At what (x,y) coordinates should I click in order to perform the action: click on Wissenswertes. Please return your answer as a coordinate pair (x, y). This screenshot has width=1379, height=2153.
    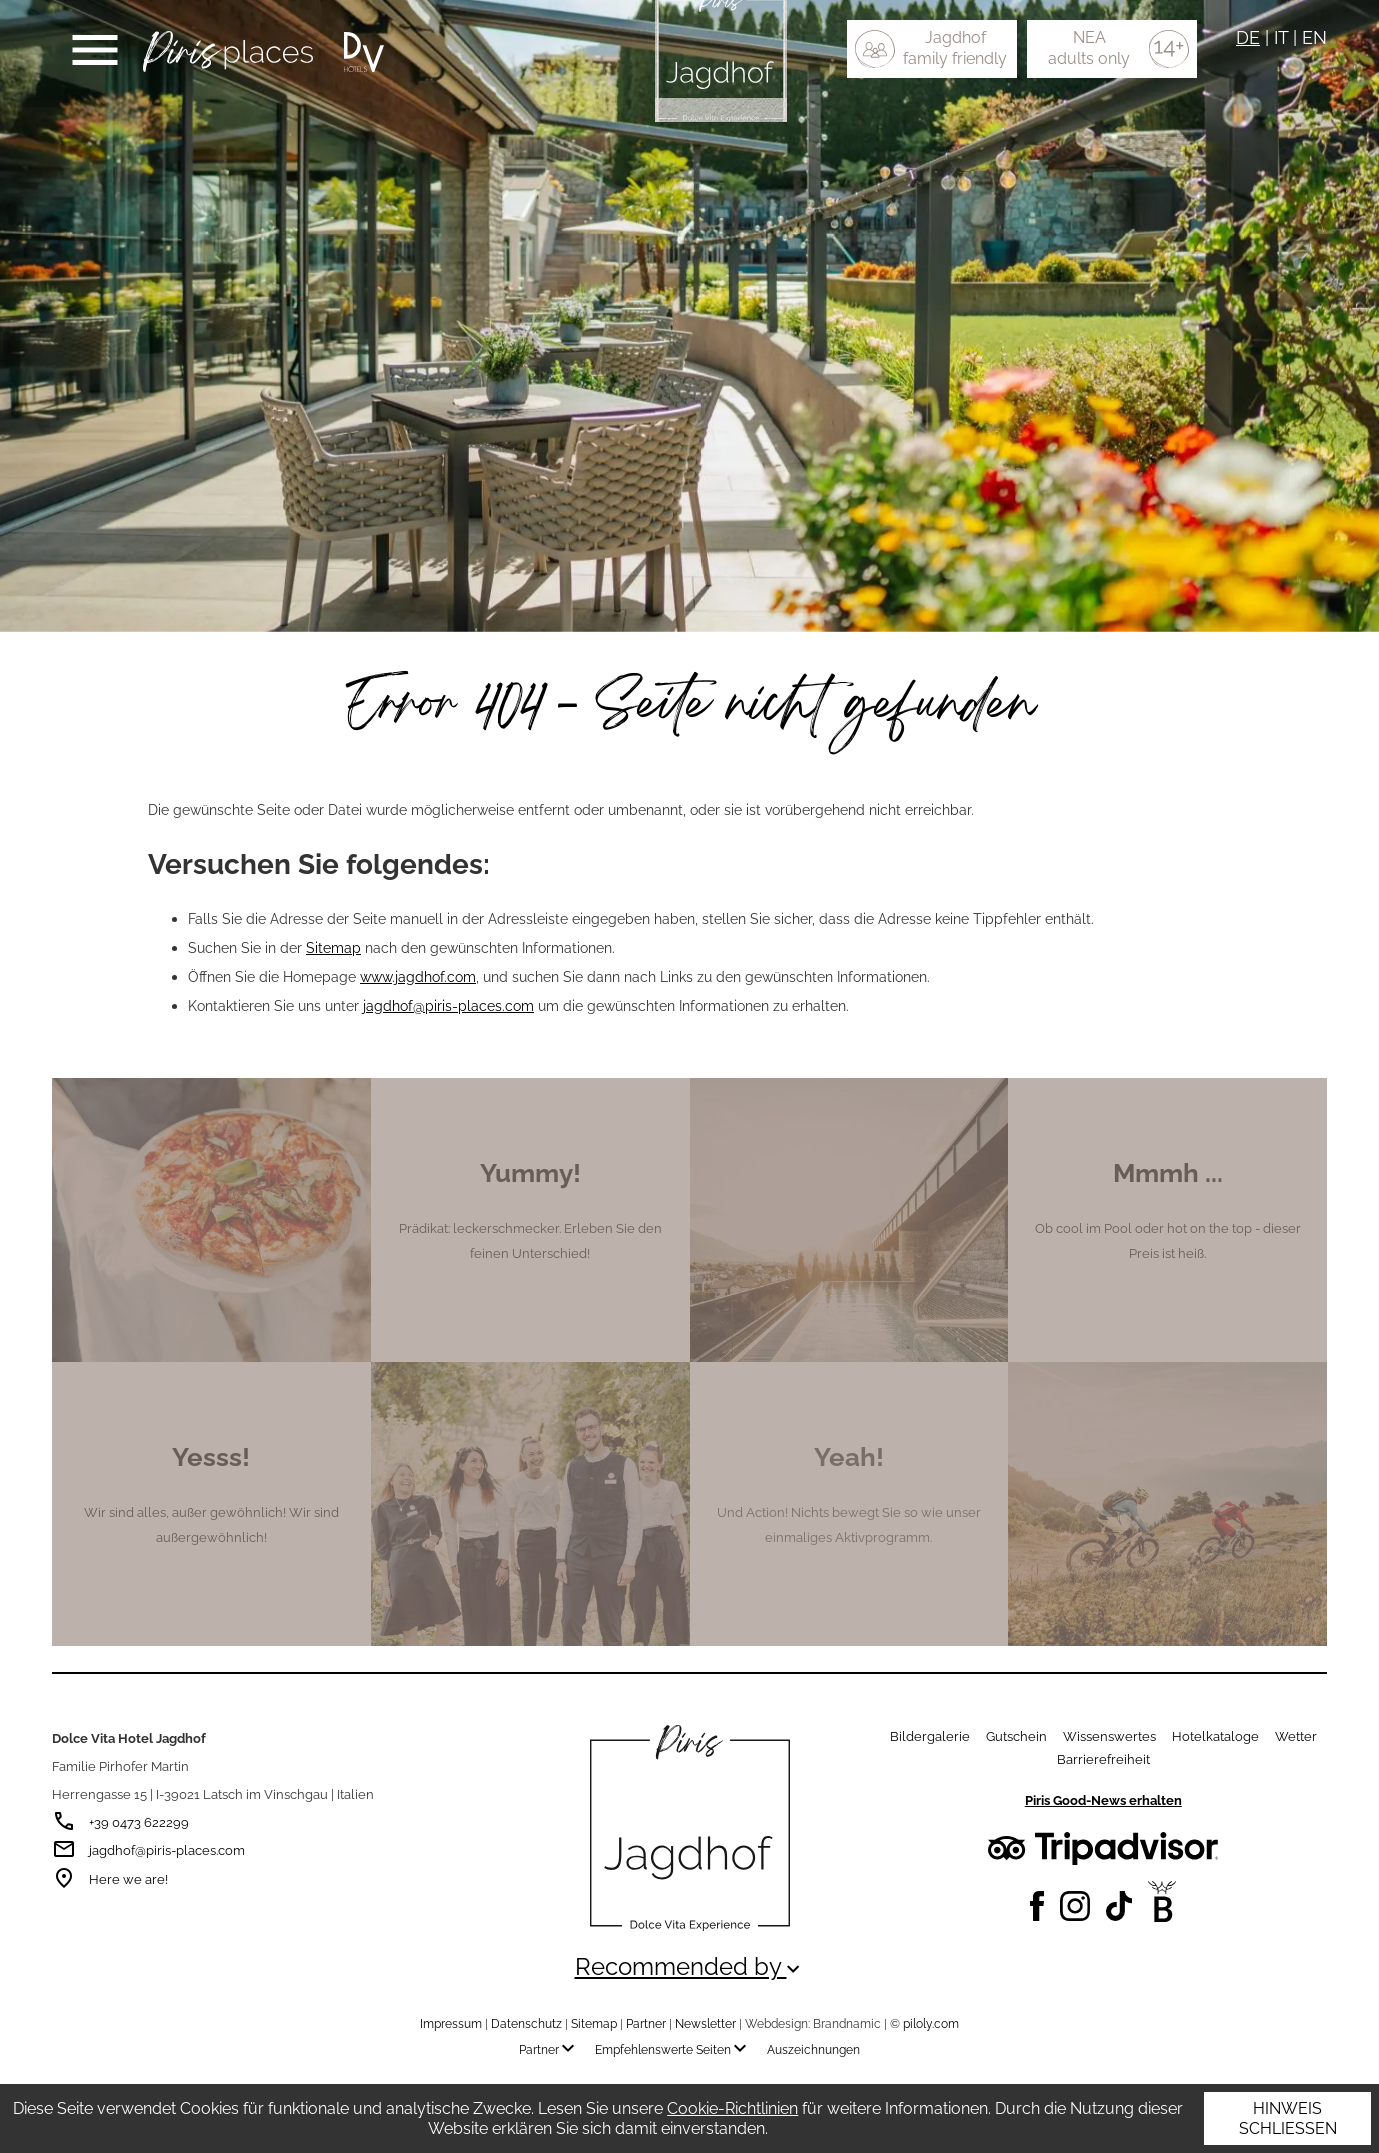
    Looking at the image, I should click on (1109, 1736).